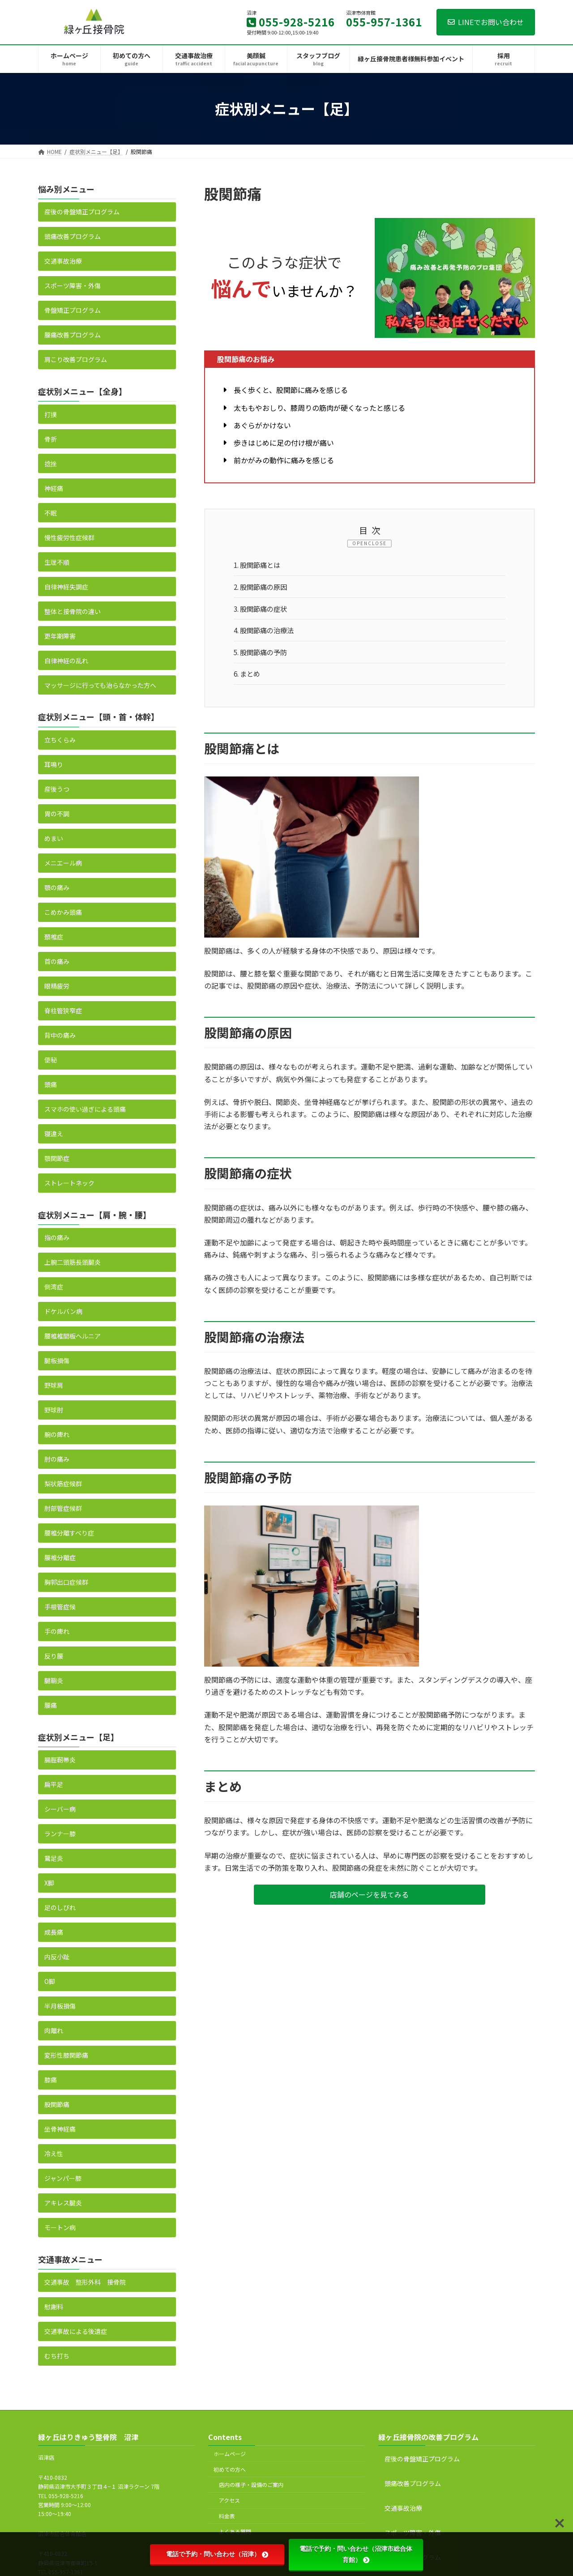  What do you see at coordinates (60, 2128) in the screenshot?
I see `坐骨神経痛` at bounding box center [60, 2128].